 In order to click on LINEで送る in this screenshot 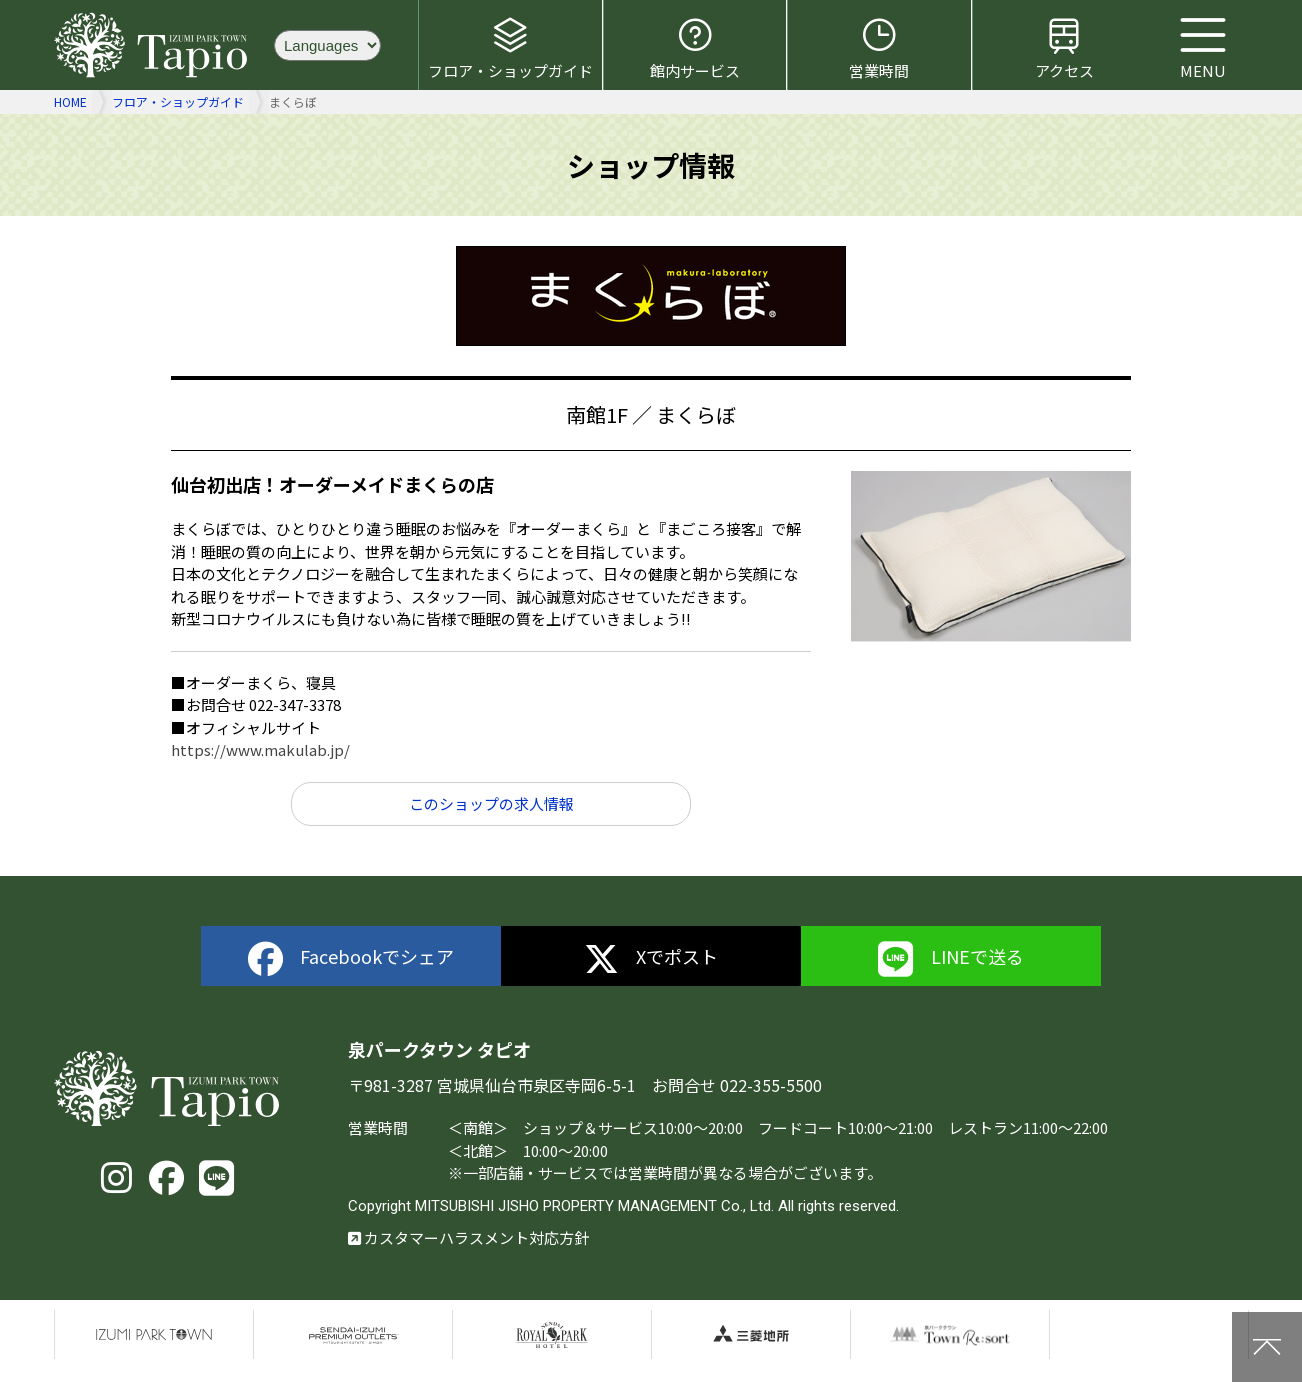, I will do `click(951, 959)`.